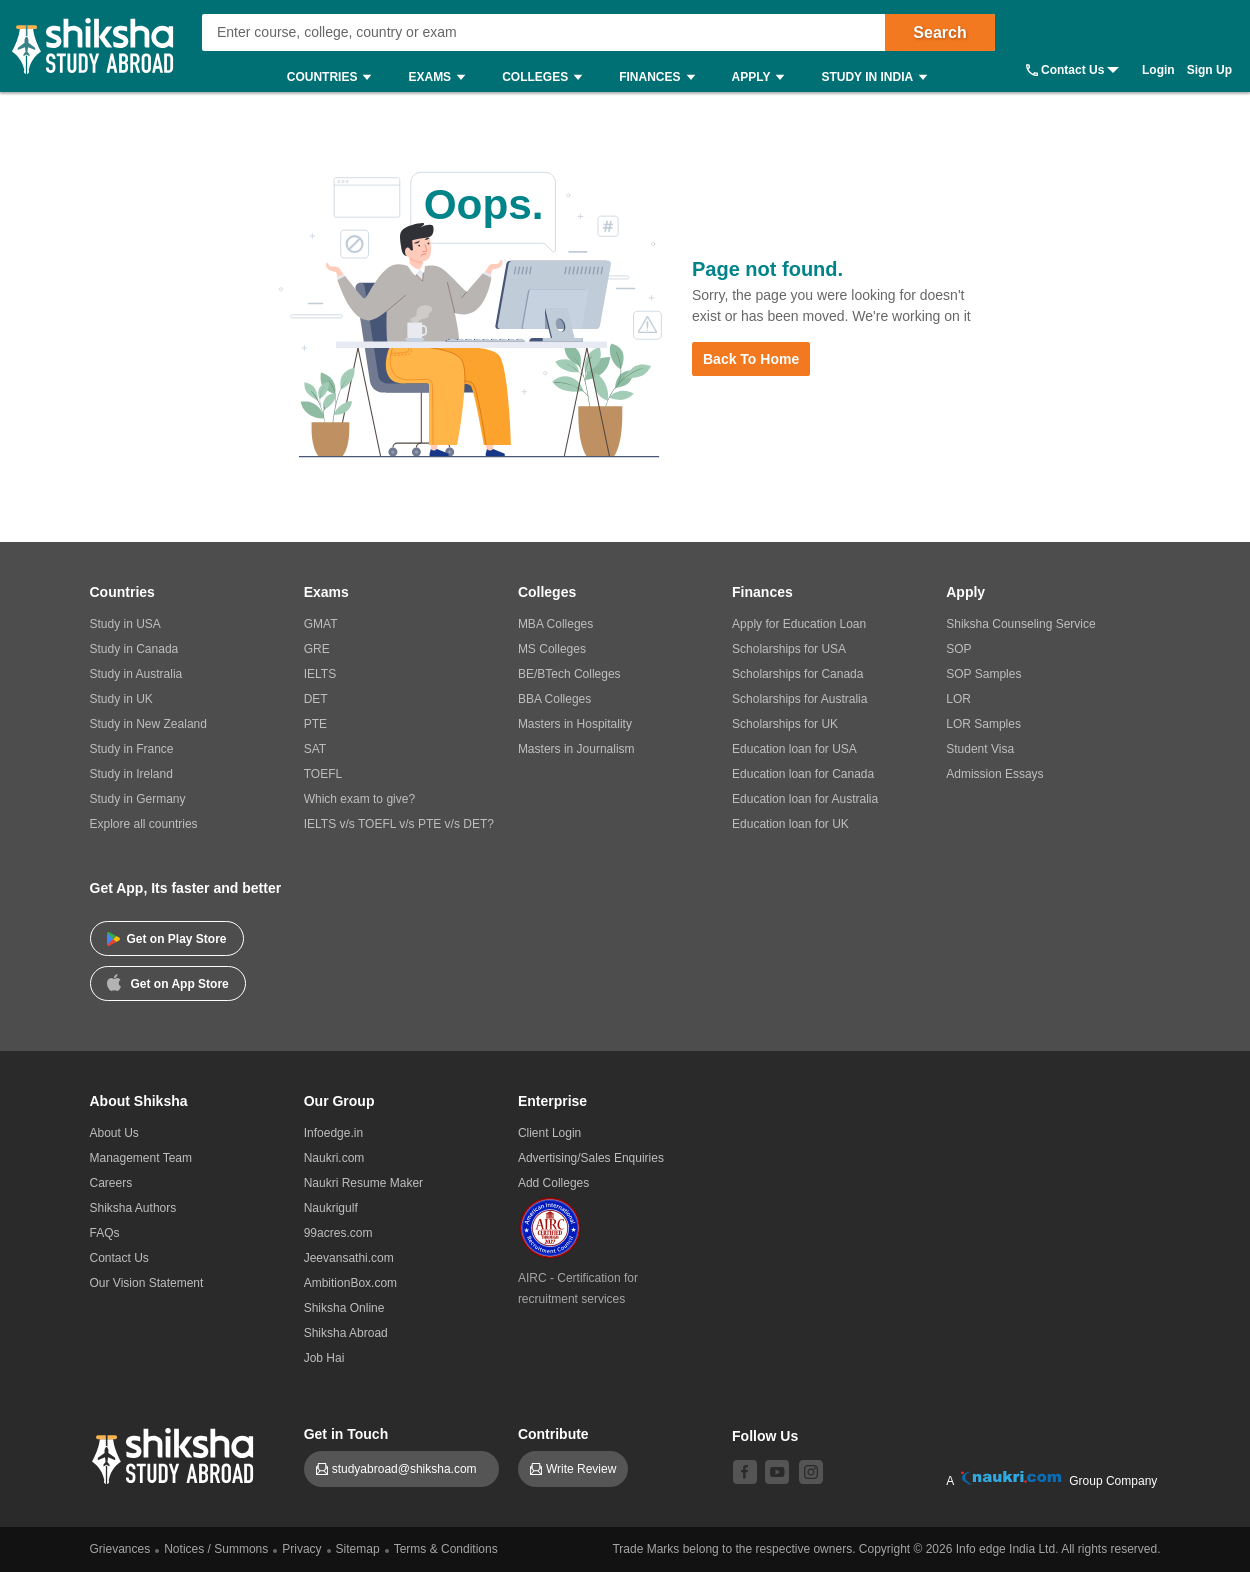 The width and height of the screenshot is (1250, 1572). I want to click on Education loan for Australia, so click(805, 799).